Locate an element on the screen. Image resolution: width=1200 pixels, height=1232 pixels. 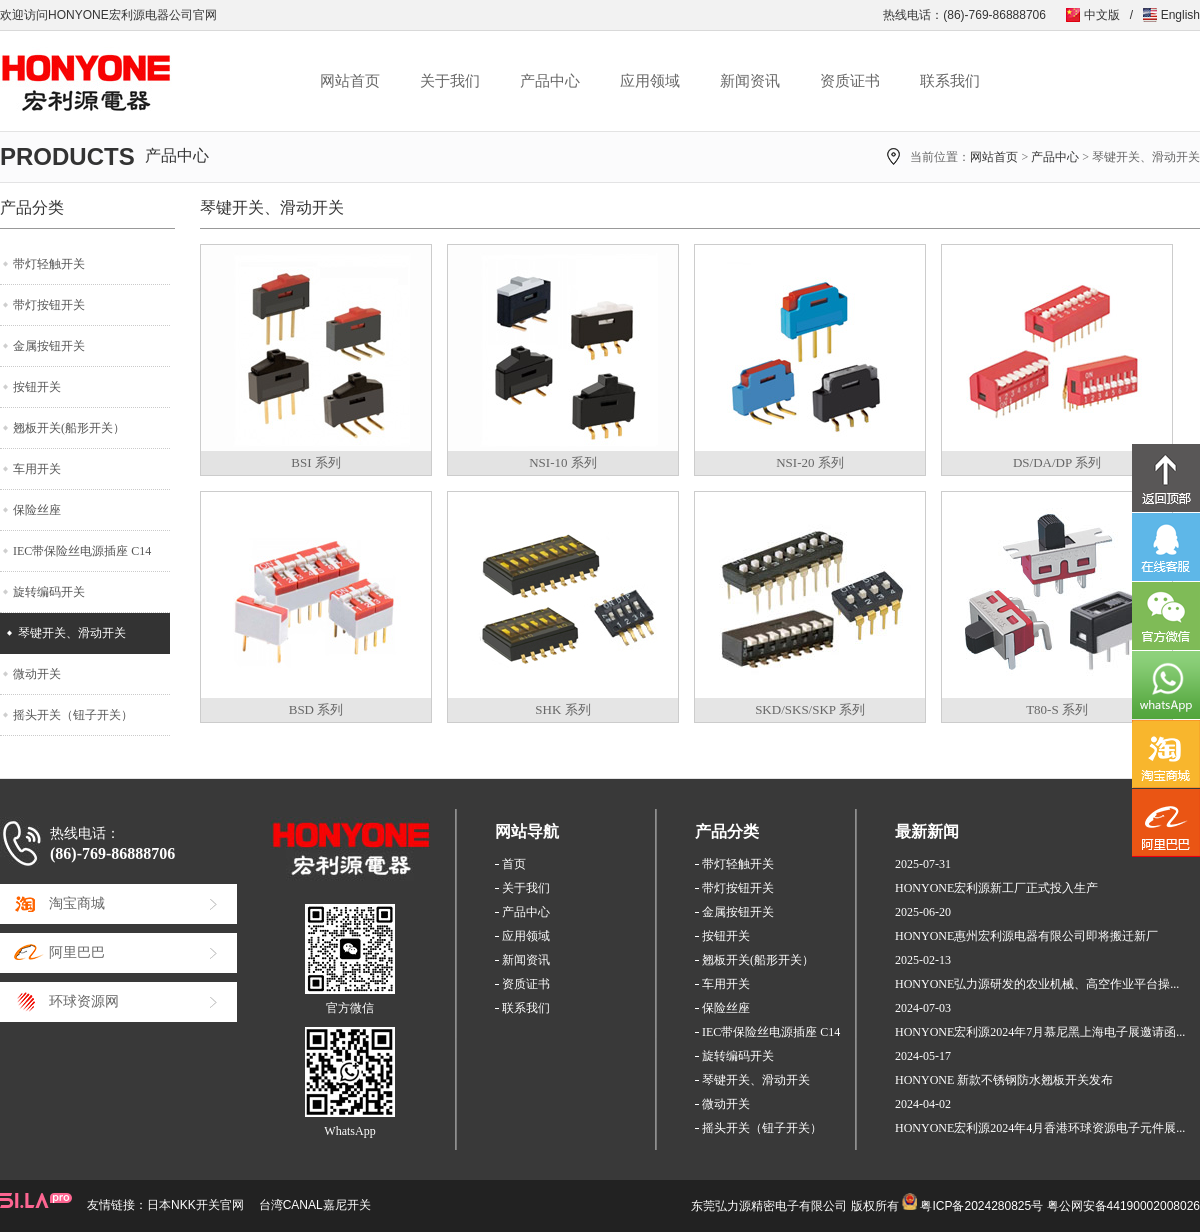
新闻资讯 is located at coordinates (750, 81).